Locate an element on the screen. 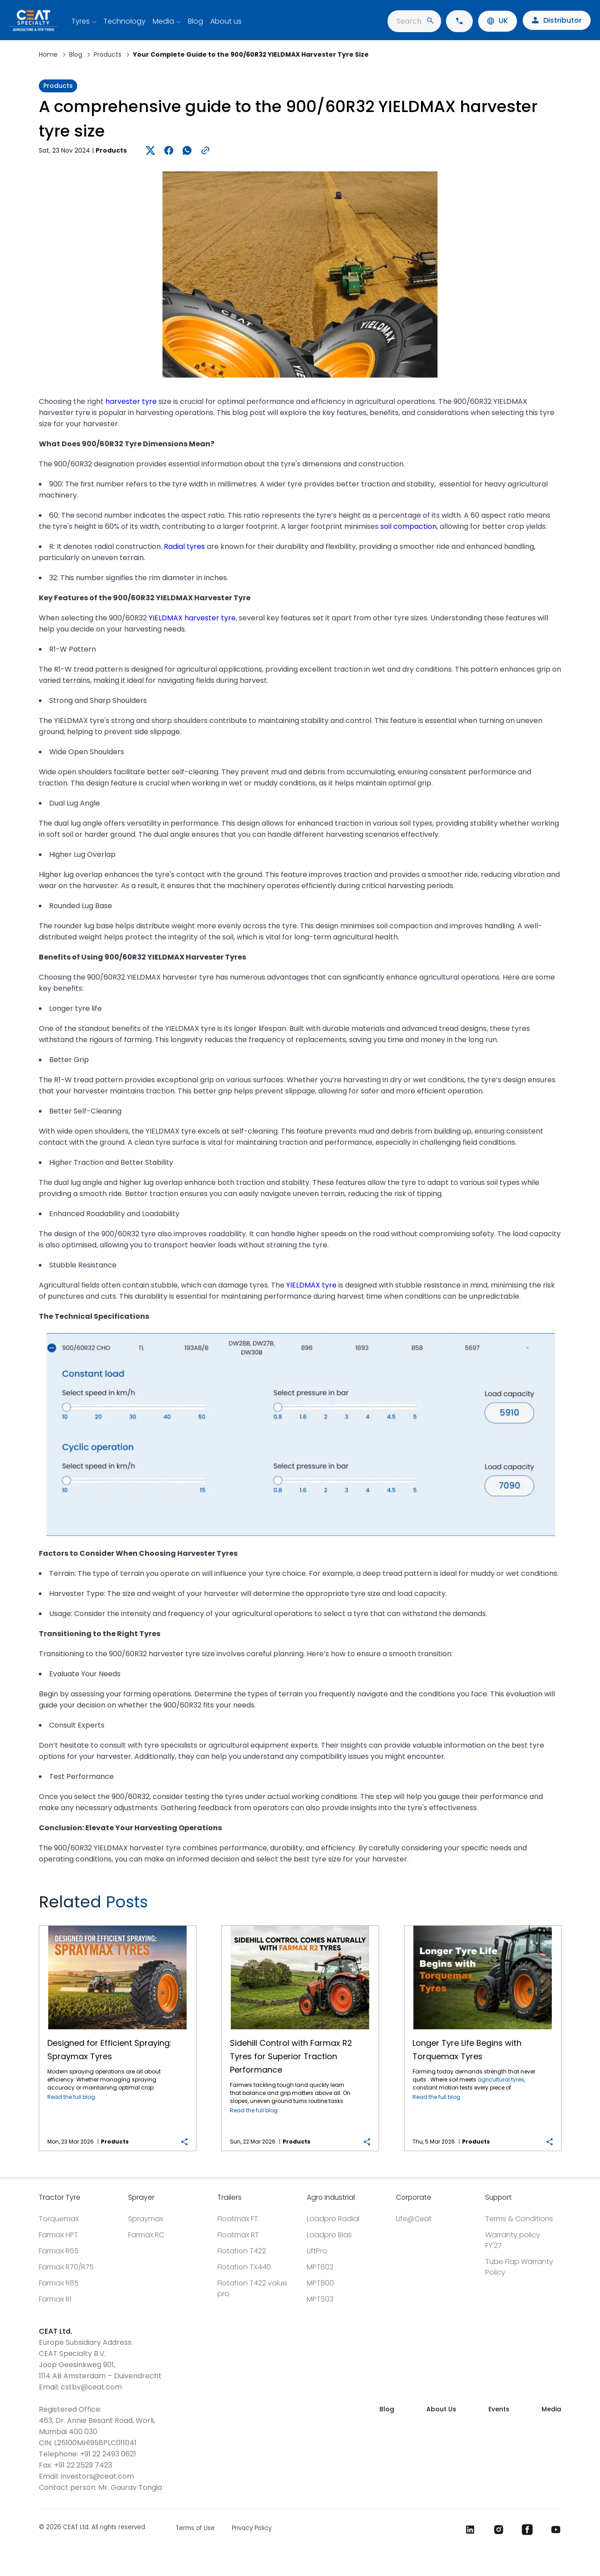 This screenshot has width=600, height=2576. Events is located at coordinates (498, 2409).